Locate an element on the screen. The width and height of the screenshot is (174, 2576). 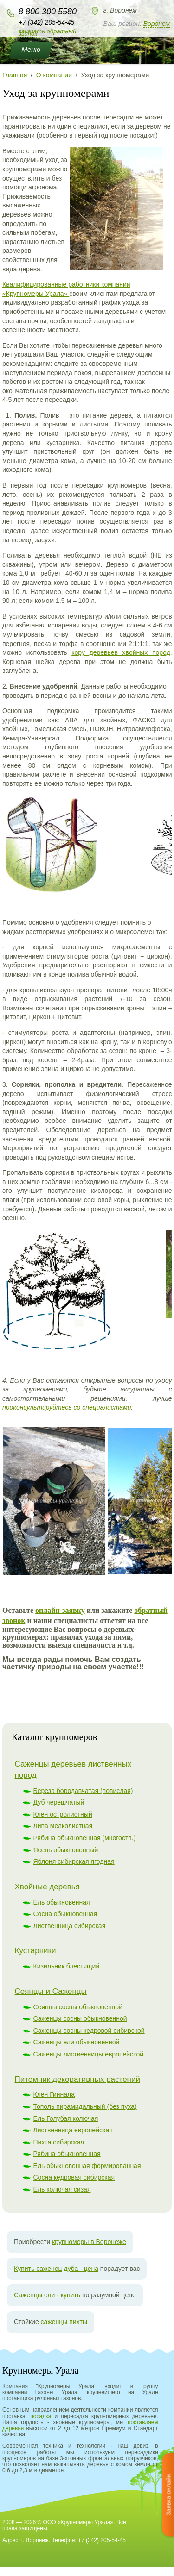
крупномеры в Воронеже is located at coordinates (89, 2241).